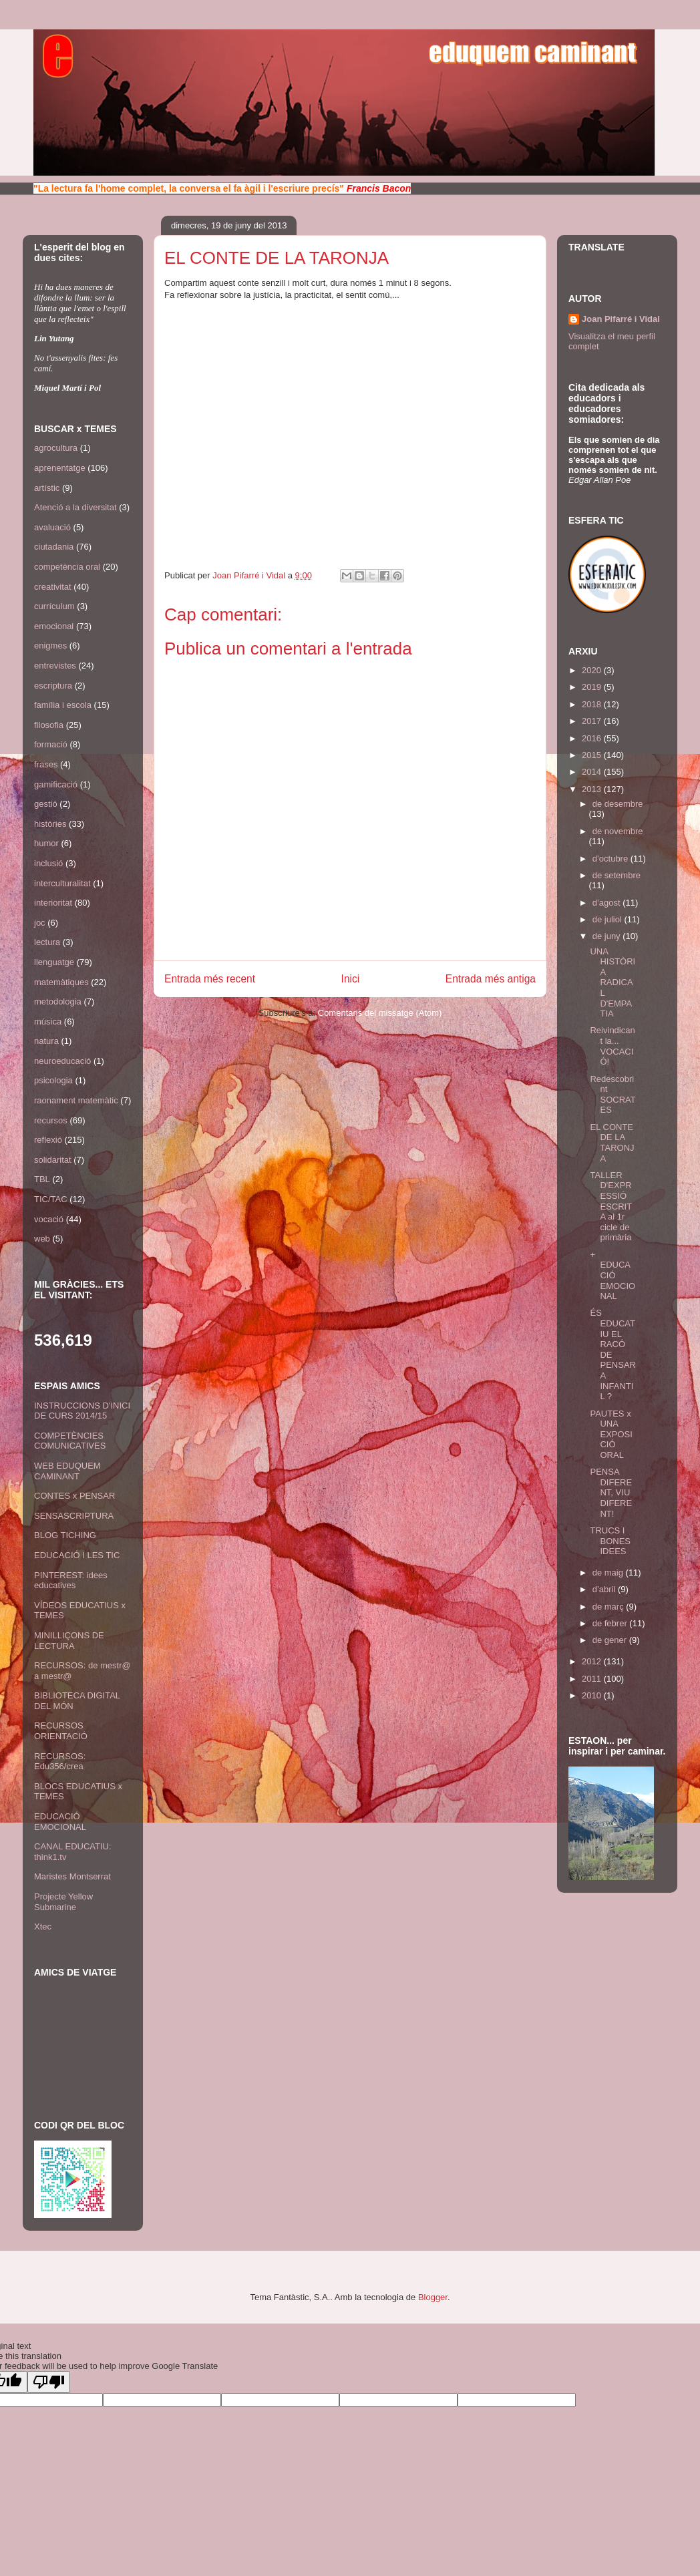 The height and width of the screenshot is (2576, 700). Describe the element at coordinates (53, 626) in the screenshot. I see `emocional` at that location.